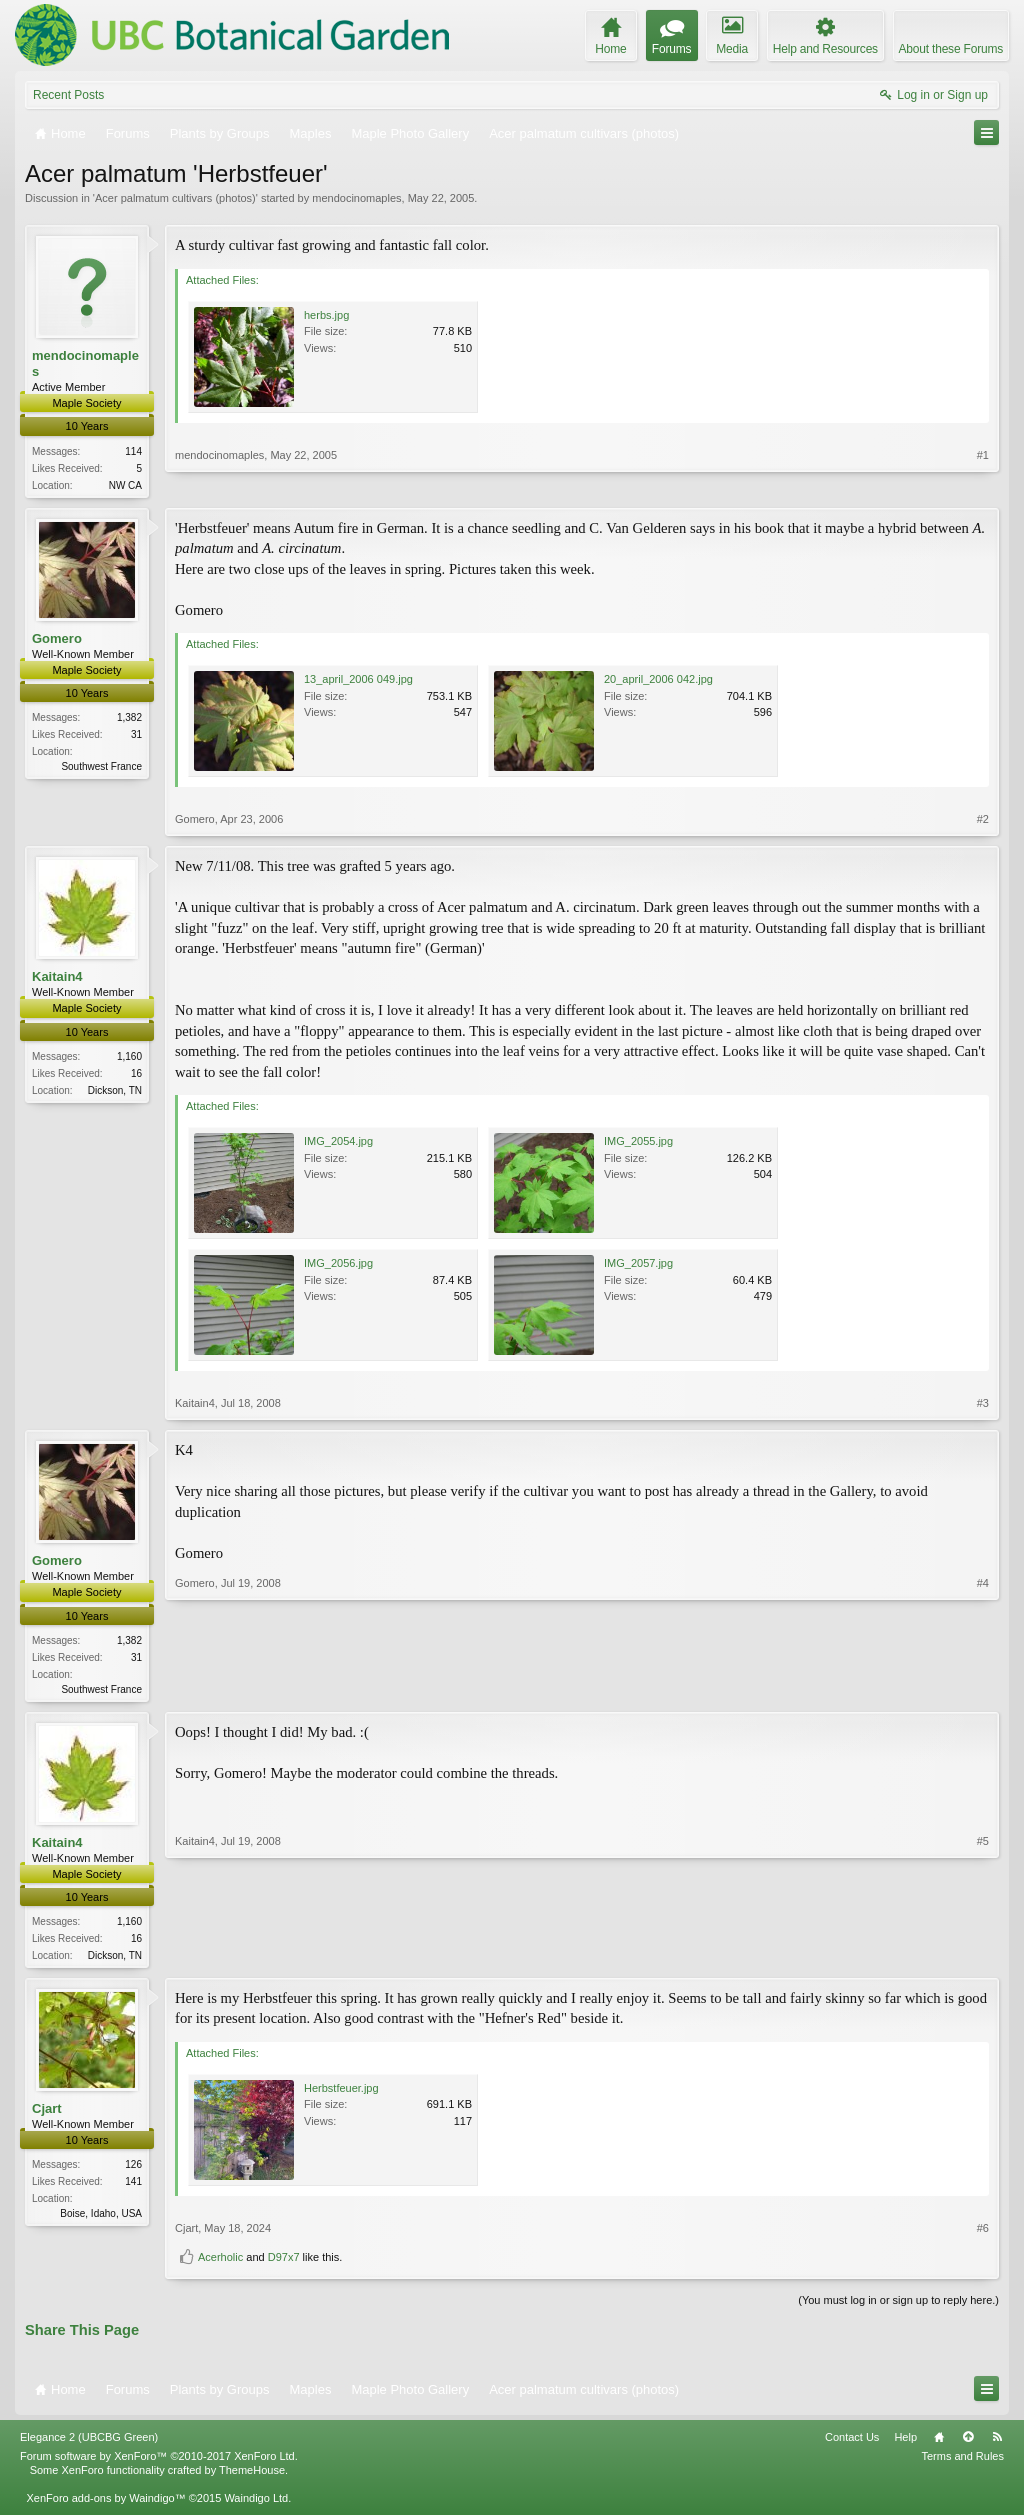 The image size is (1024, 2515). I want to click on IMG_2055.jpg, so click(638, 1143).